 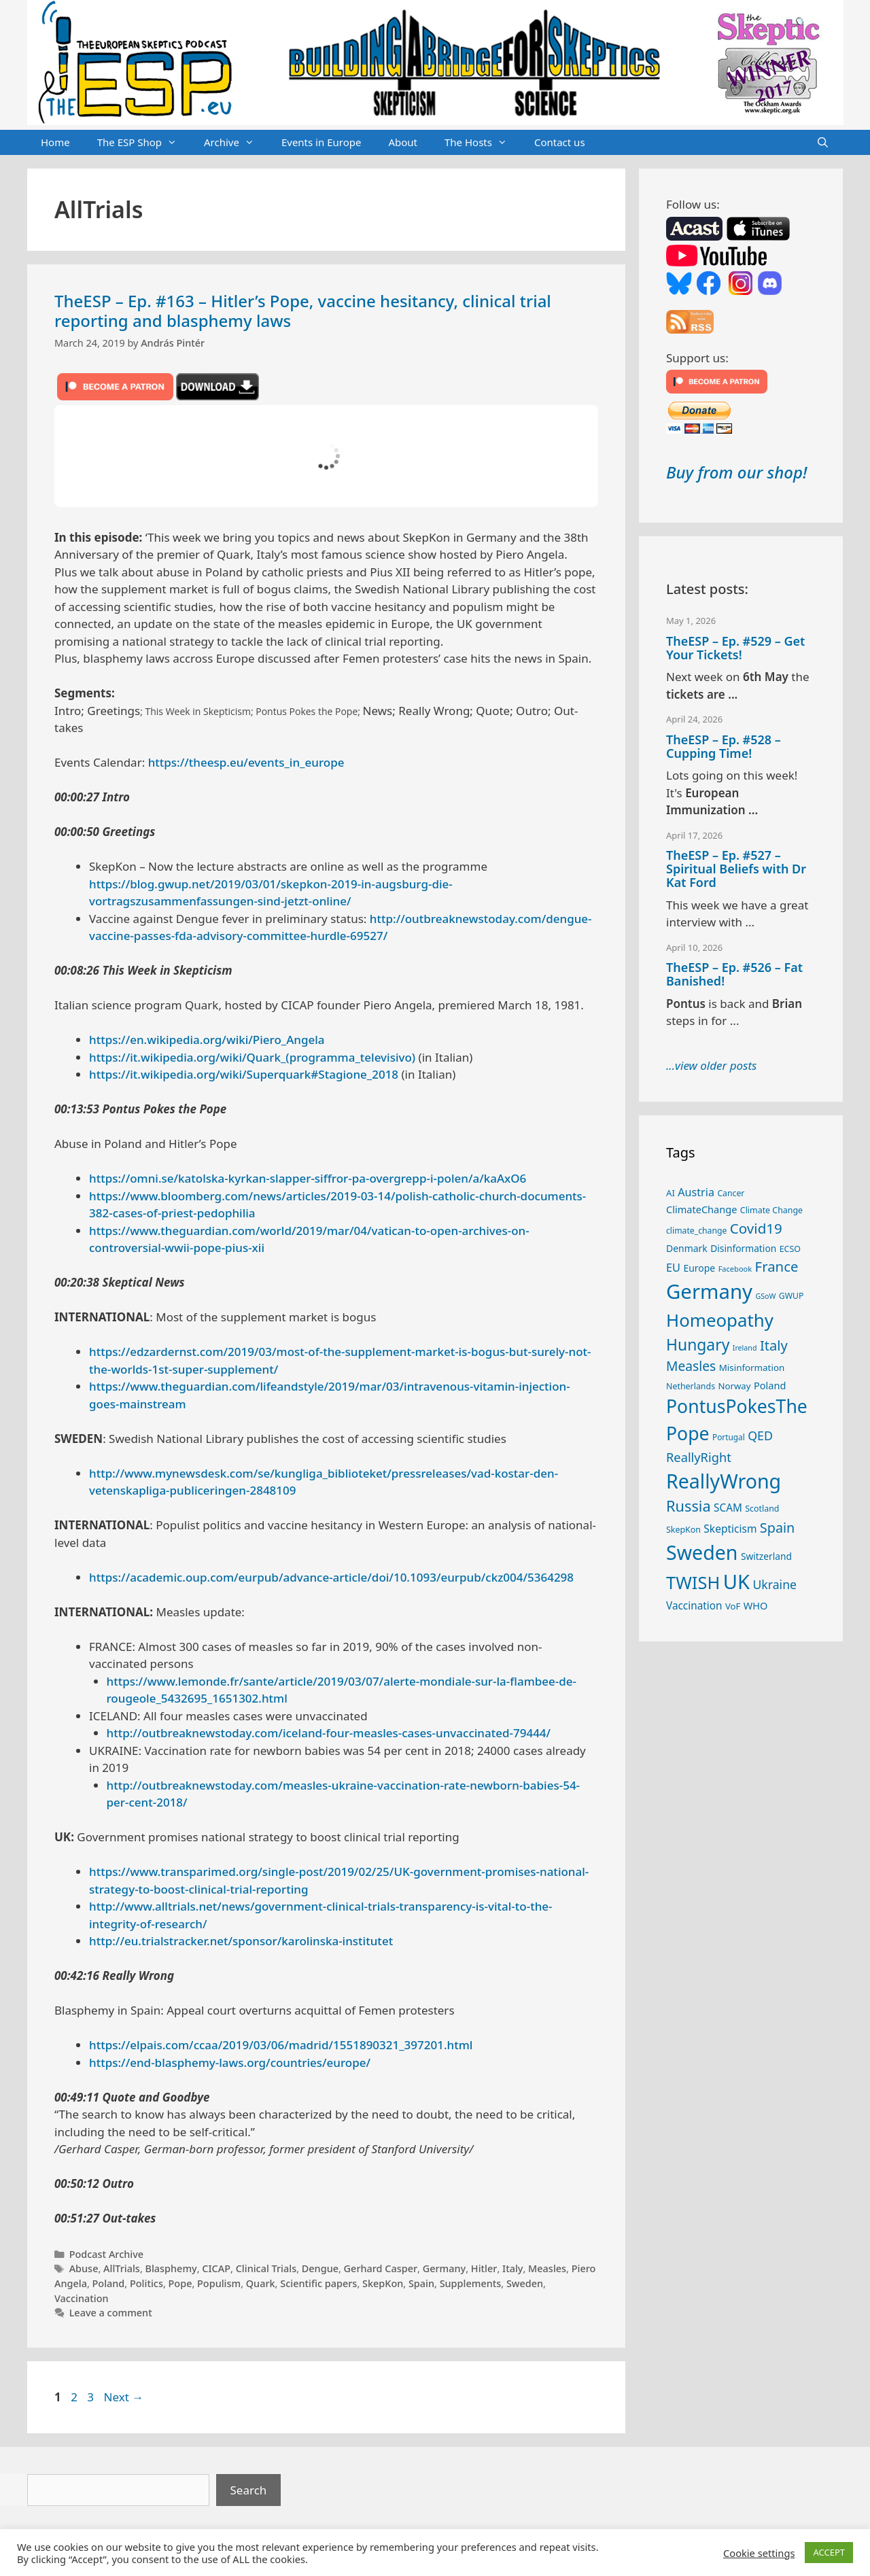 What do you see at coordinates (756, 1228) in the screenshot?
I see `Covid19 [Covid19 (67 items)]` at bounding box center [756, 1228].